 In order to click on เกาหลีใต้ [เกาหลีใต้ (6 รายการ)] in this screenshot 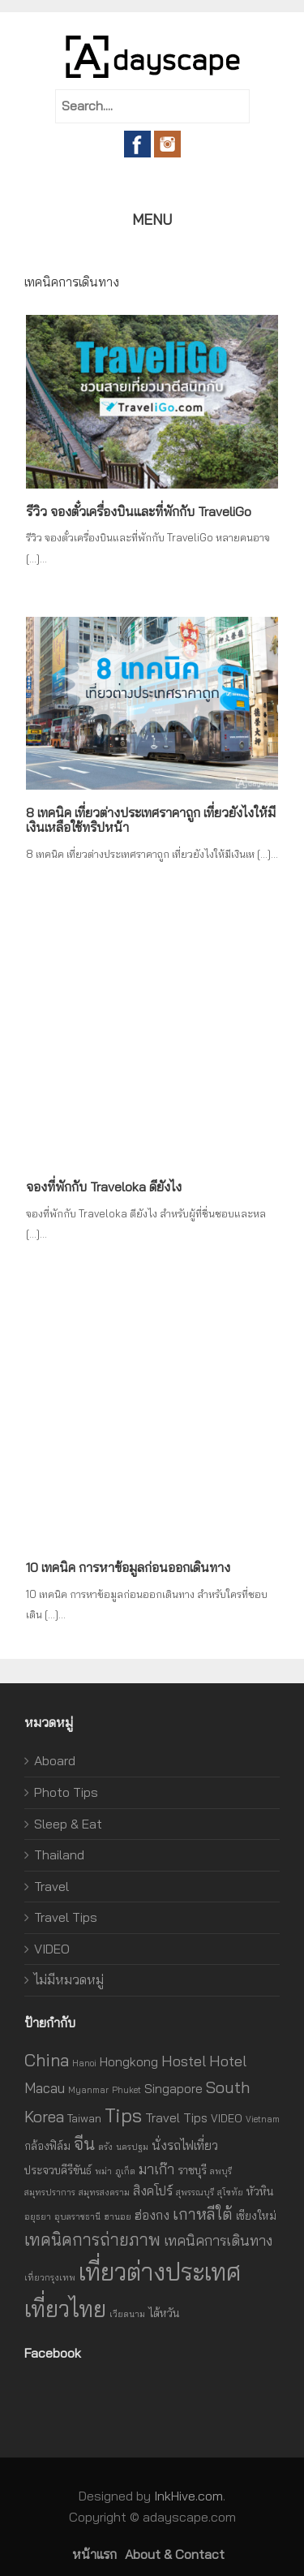, I will do `click(203, 2213)`.